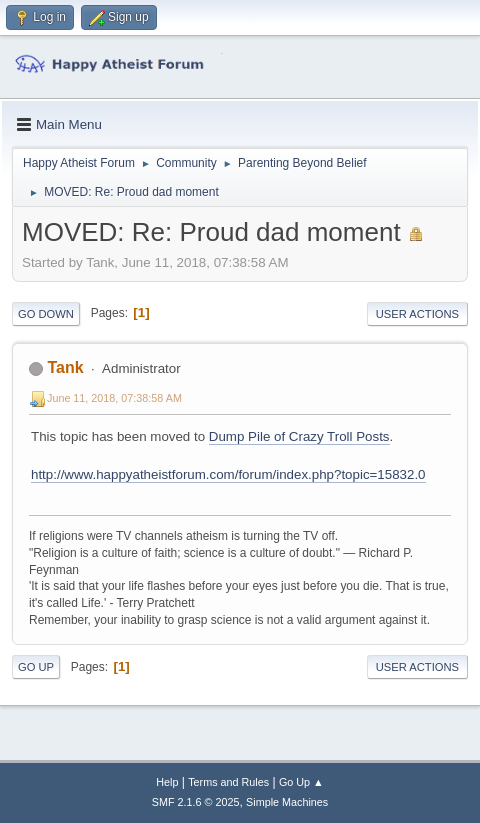 Image resolution: width=480 pixels, height=823 pixels. What do you see at coordinates (299, 436) in the screenshot?
I see `Dump Pile of Crazy Troll Posts` at bounding box center [299, 436].